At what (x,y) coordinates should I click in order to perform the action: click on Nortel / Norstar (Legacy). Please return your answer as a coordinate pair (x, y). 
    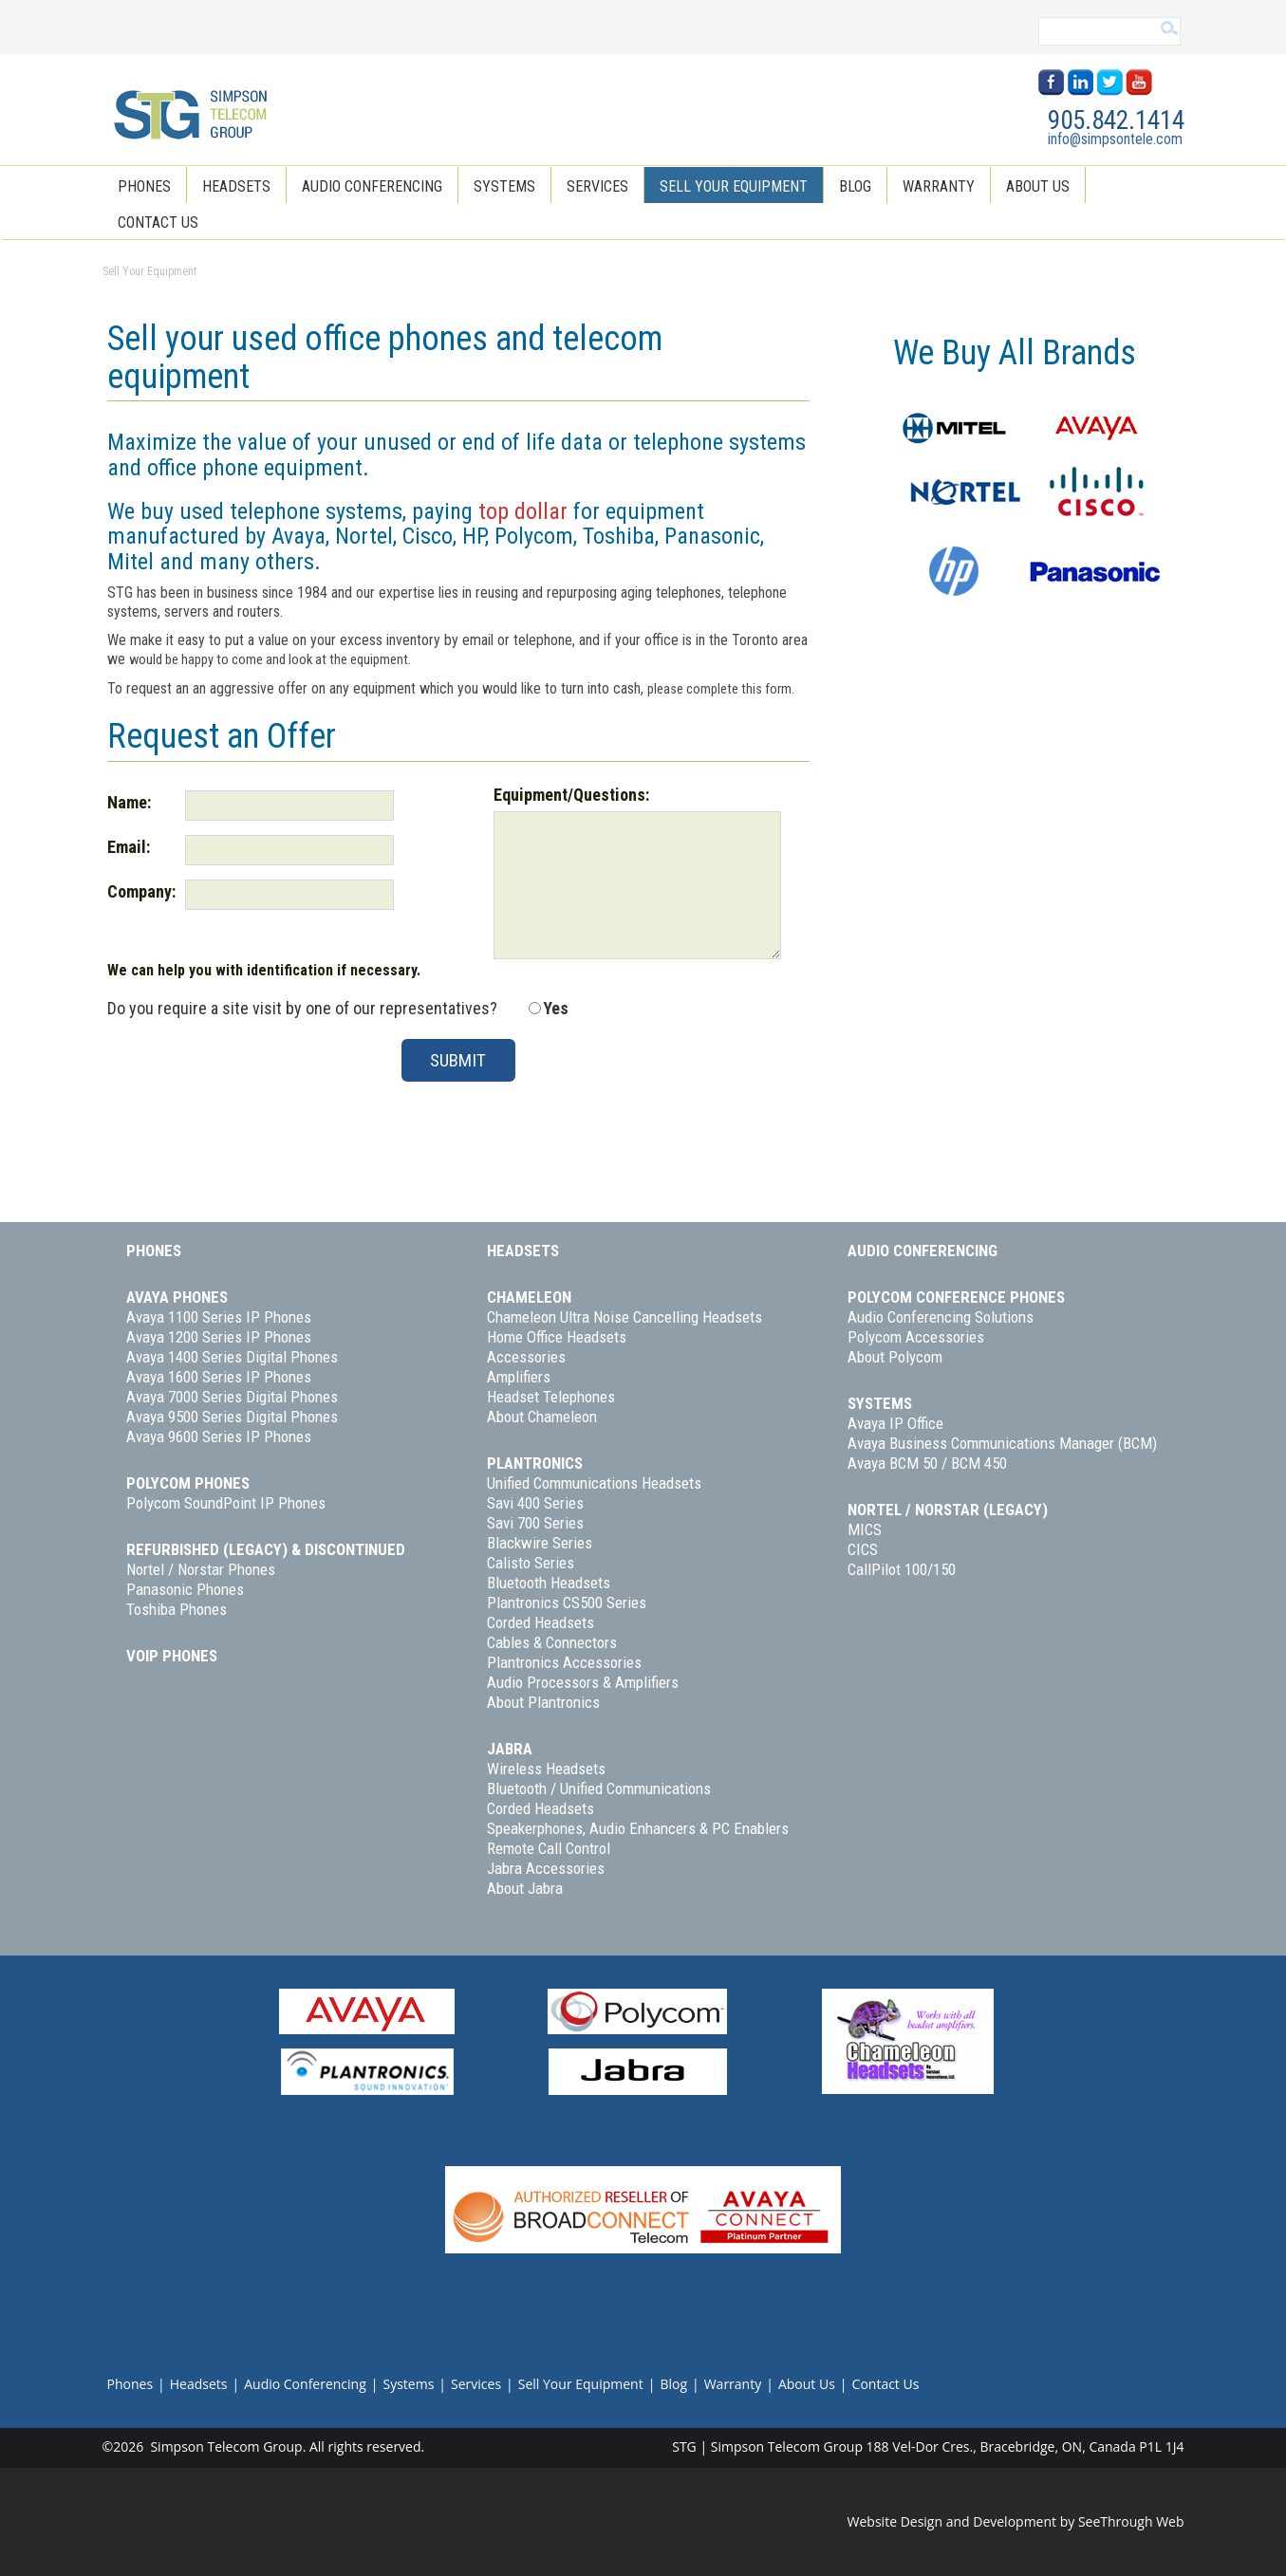
    Looking at the image, I should click on (948, 1509).